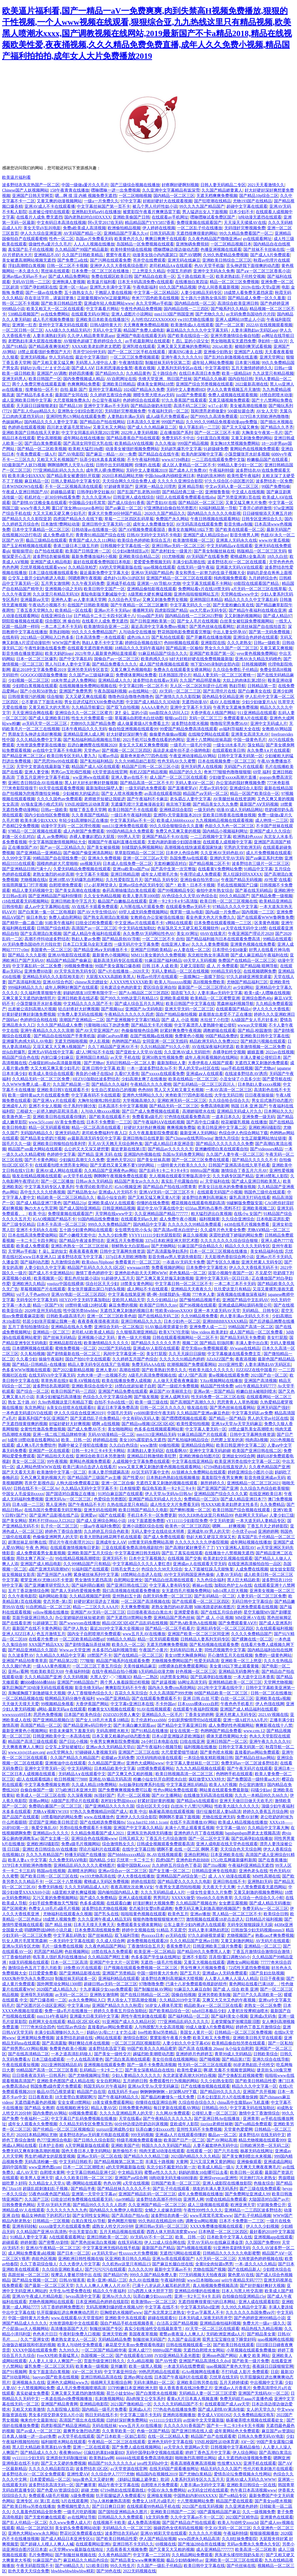  What do you see at coordinates (151, 2064) in the screenshot?
I see `国产一级不卡免费高清视频` at bounding box center [151, 2064].